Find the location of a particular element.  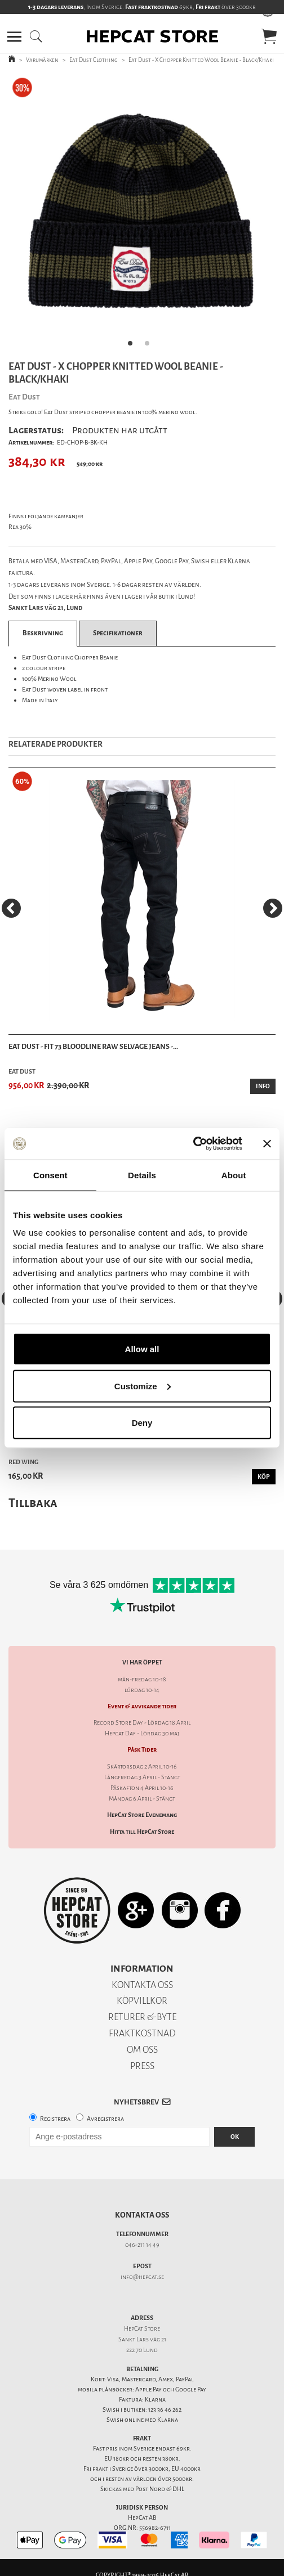

[Previous] is located at coordinates (11, 908).